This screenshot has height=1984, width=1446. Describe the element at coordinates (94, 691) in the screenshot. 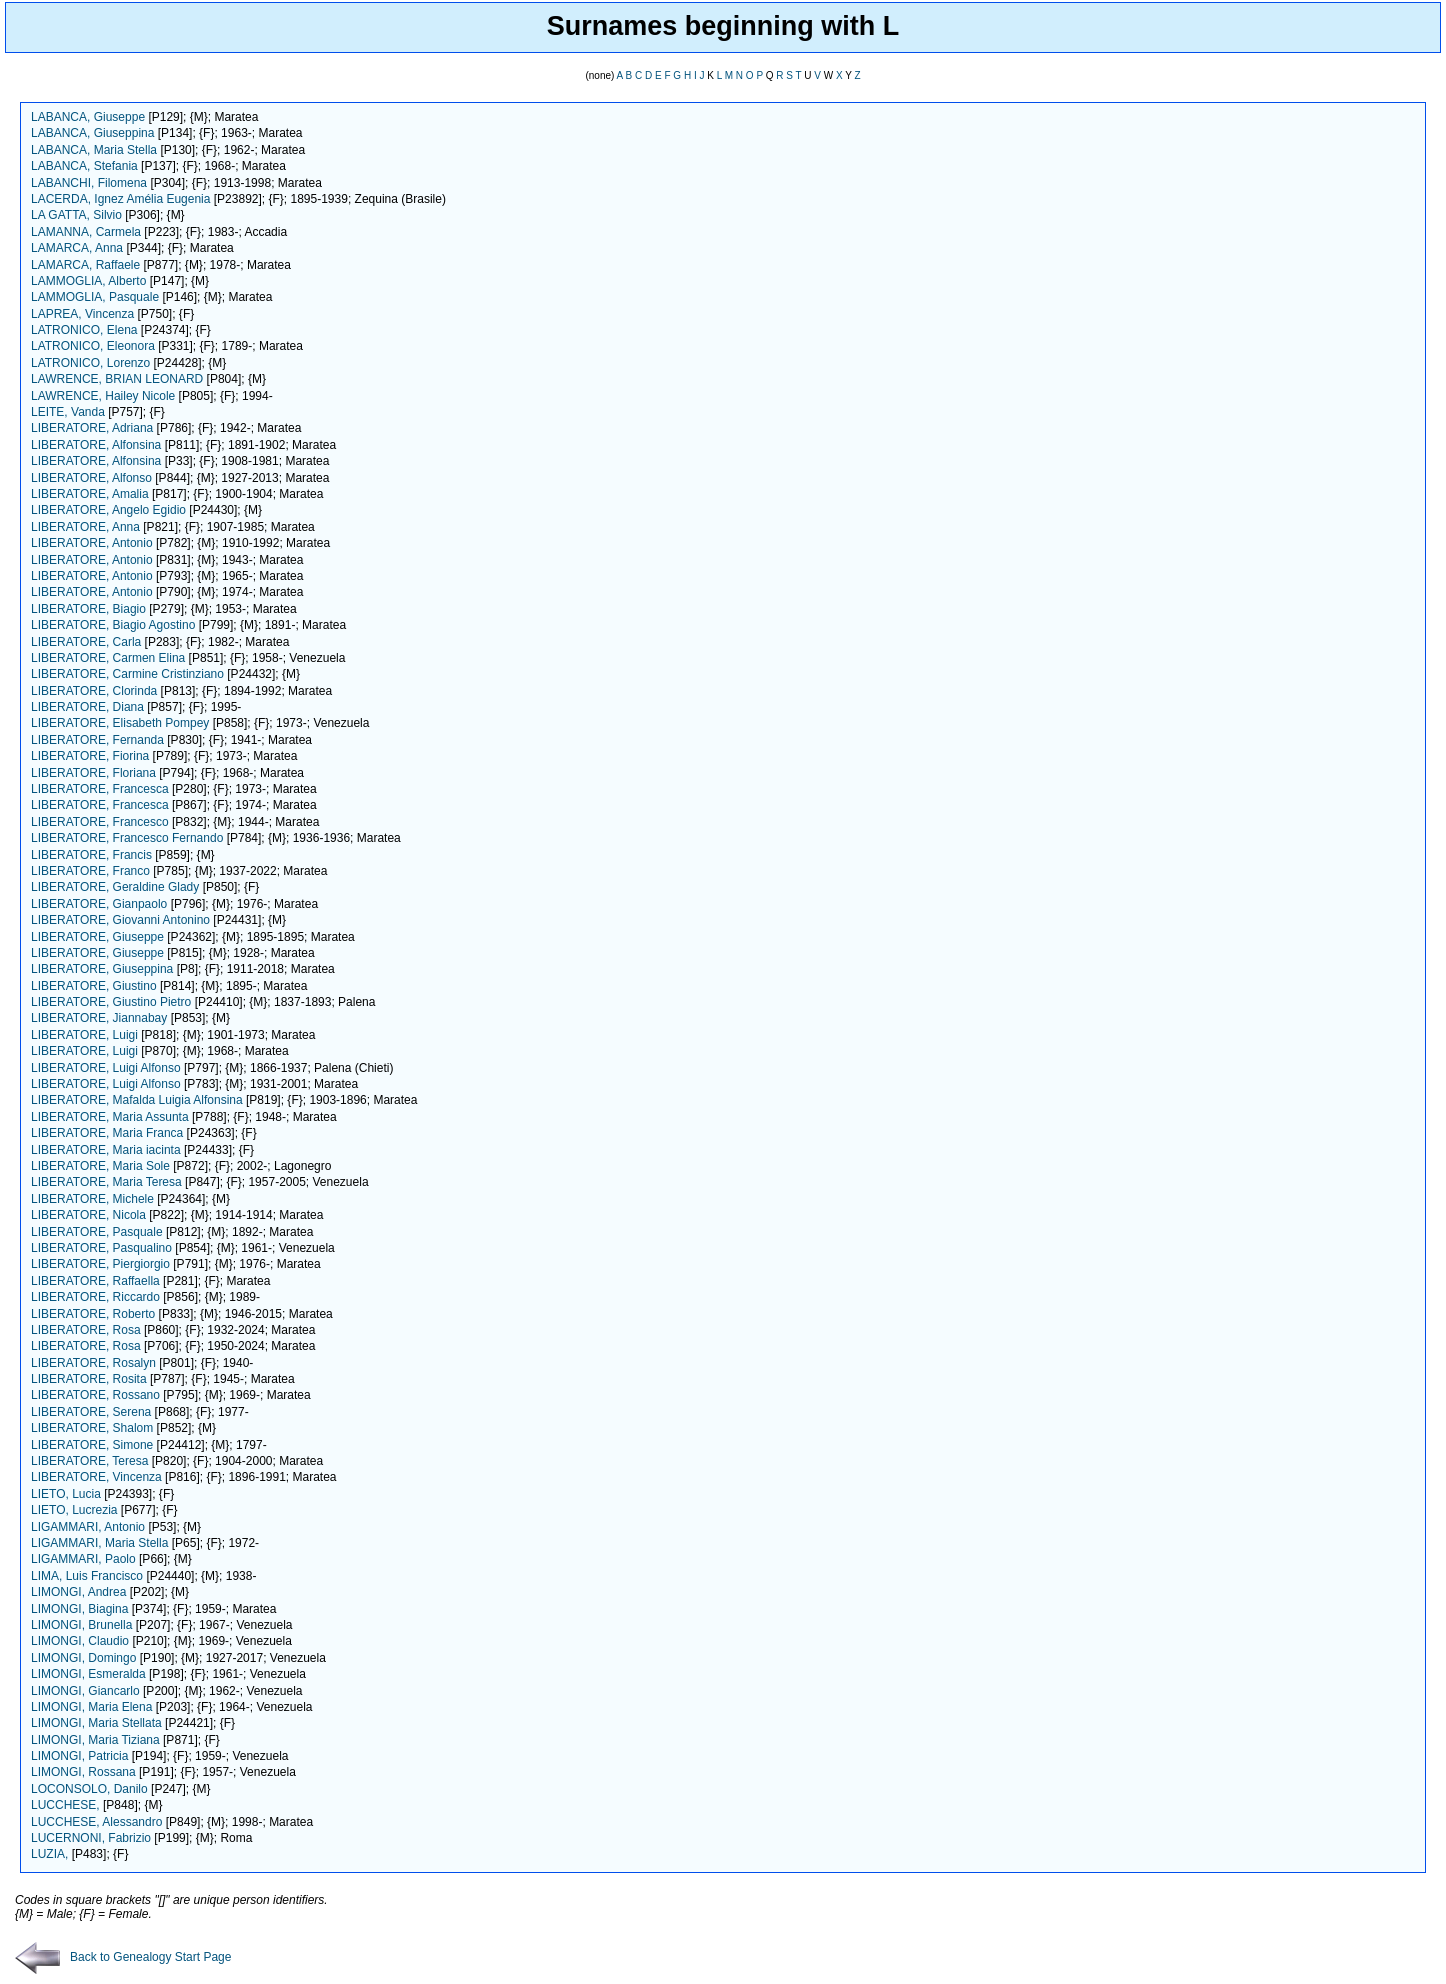

I see `LIBERATORE, Clorinda` at that location.